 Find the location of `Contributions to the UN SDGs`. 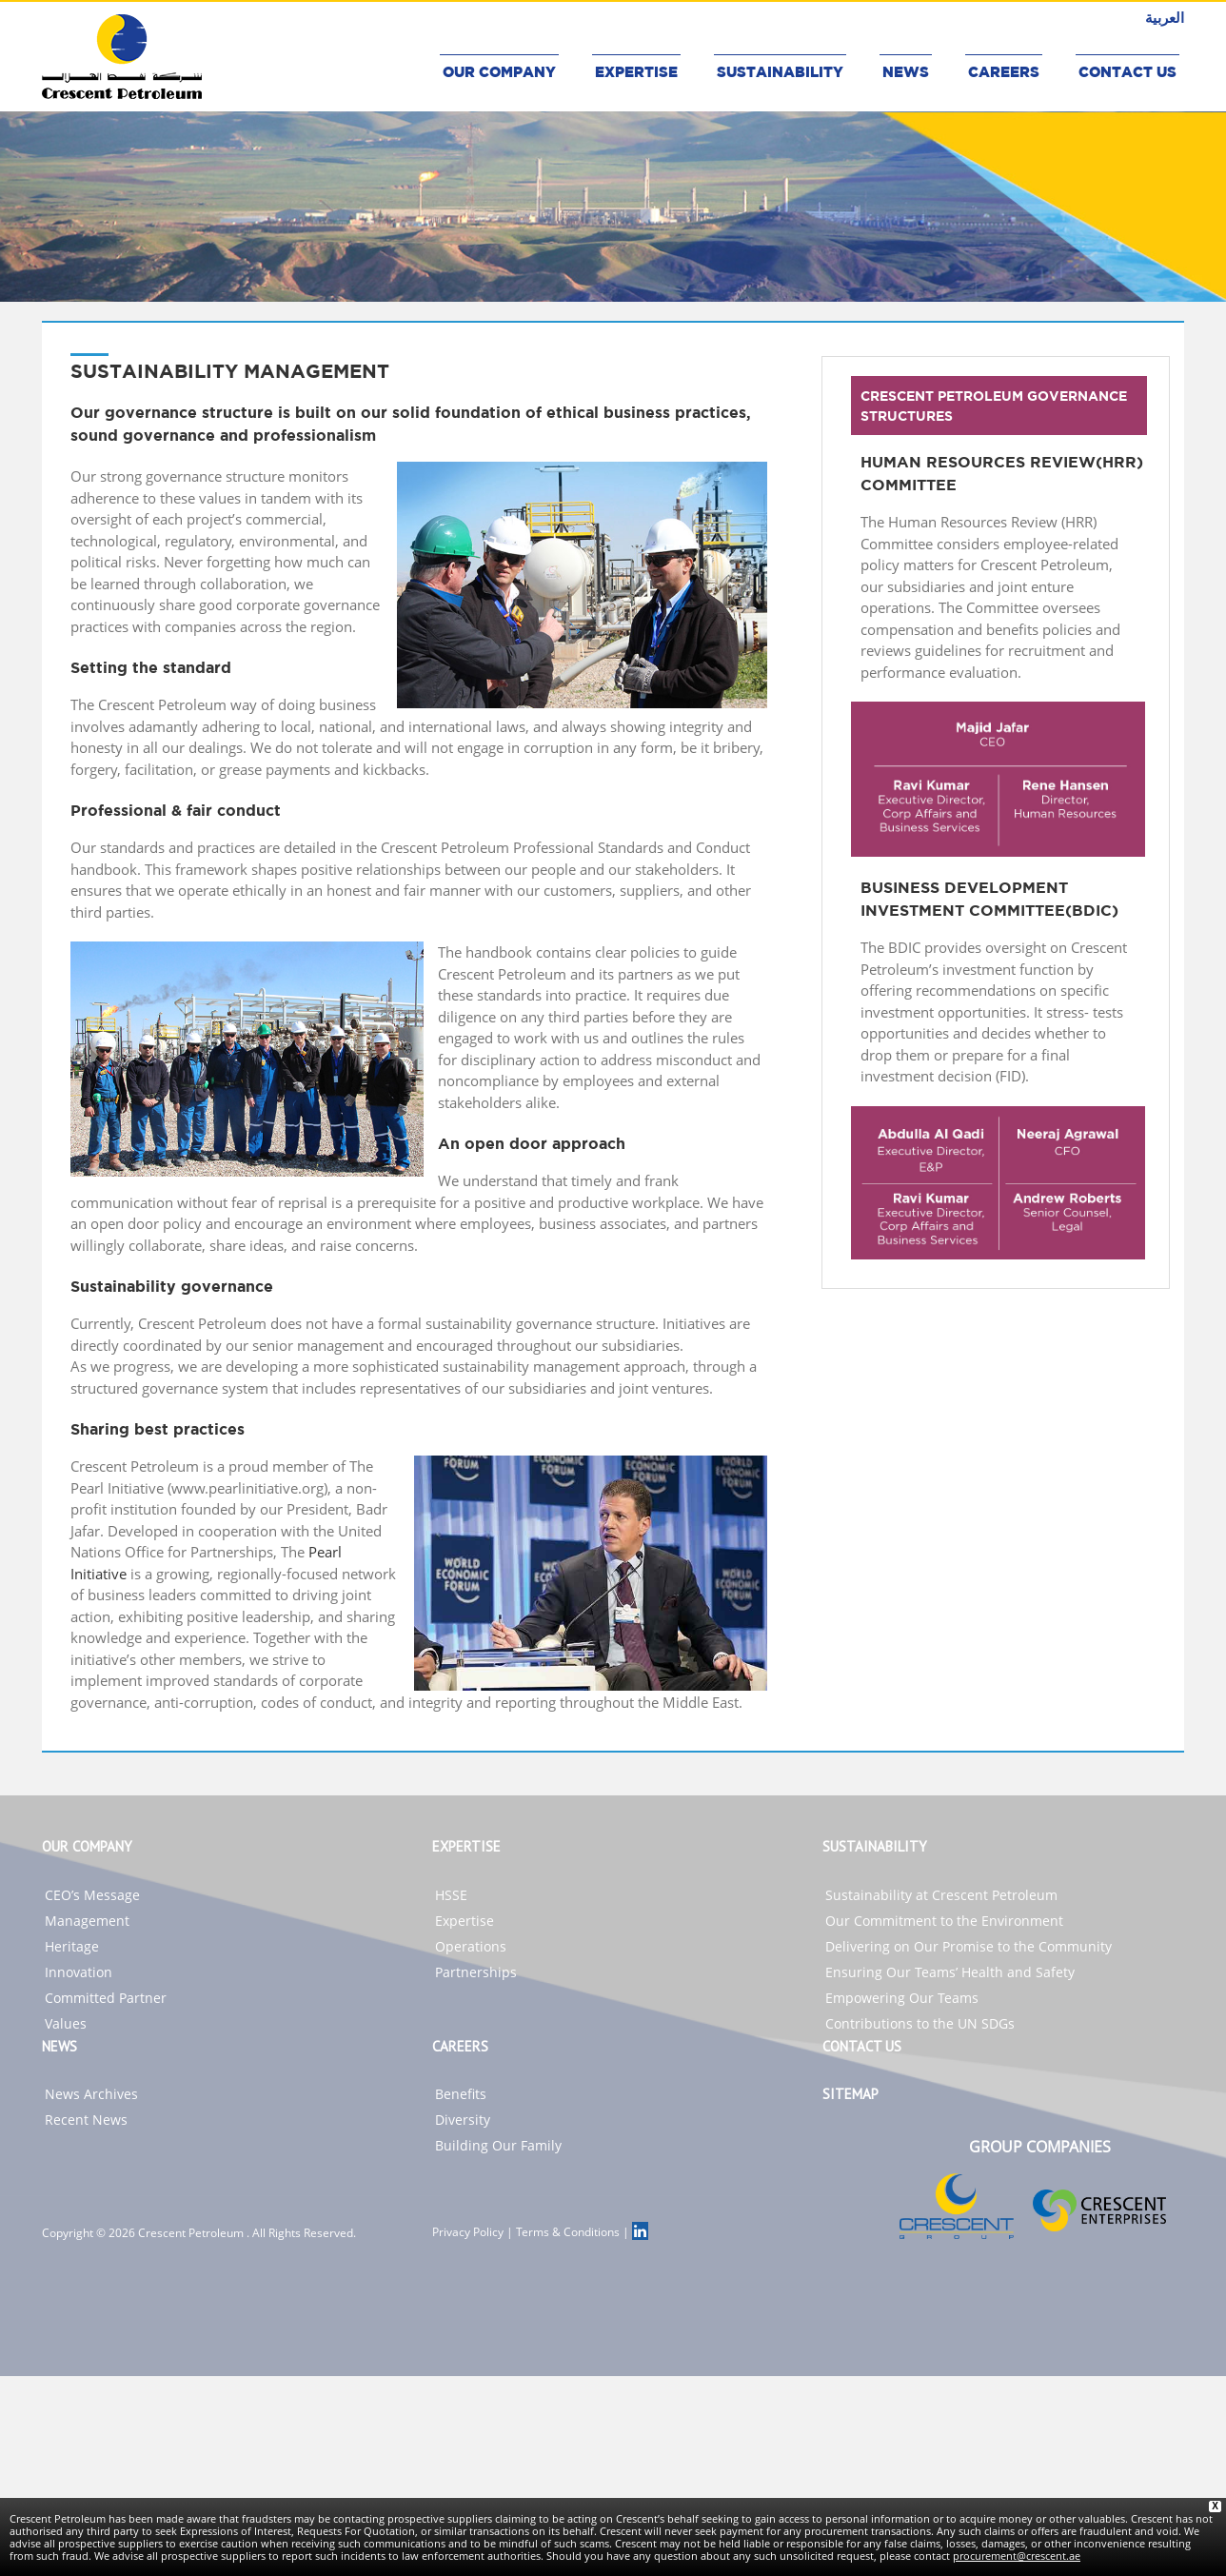

Contributions to the UN SDGs is located at coordinates (920, 2023).